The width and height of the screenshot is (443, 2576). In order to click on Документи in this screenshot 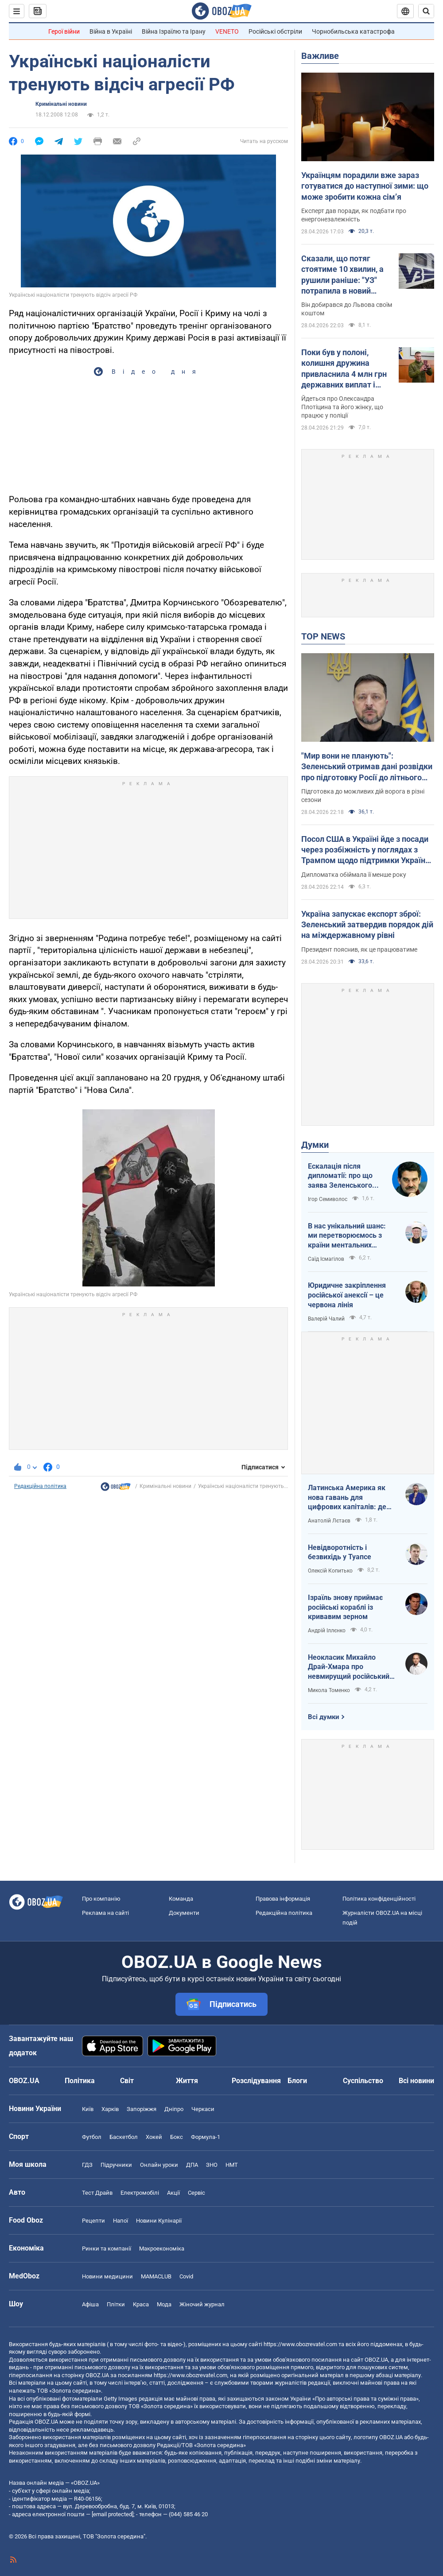, I will do `click(184, 1913)`.